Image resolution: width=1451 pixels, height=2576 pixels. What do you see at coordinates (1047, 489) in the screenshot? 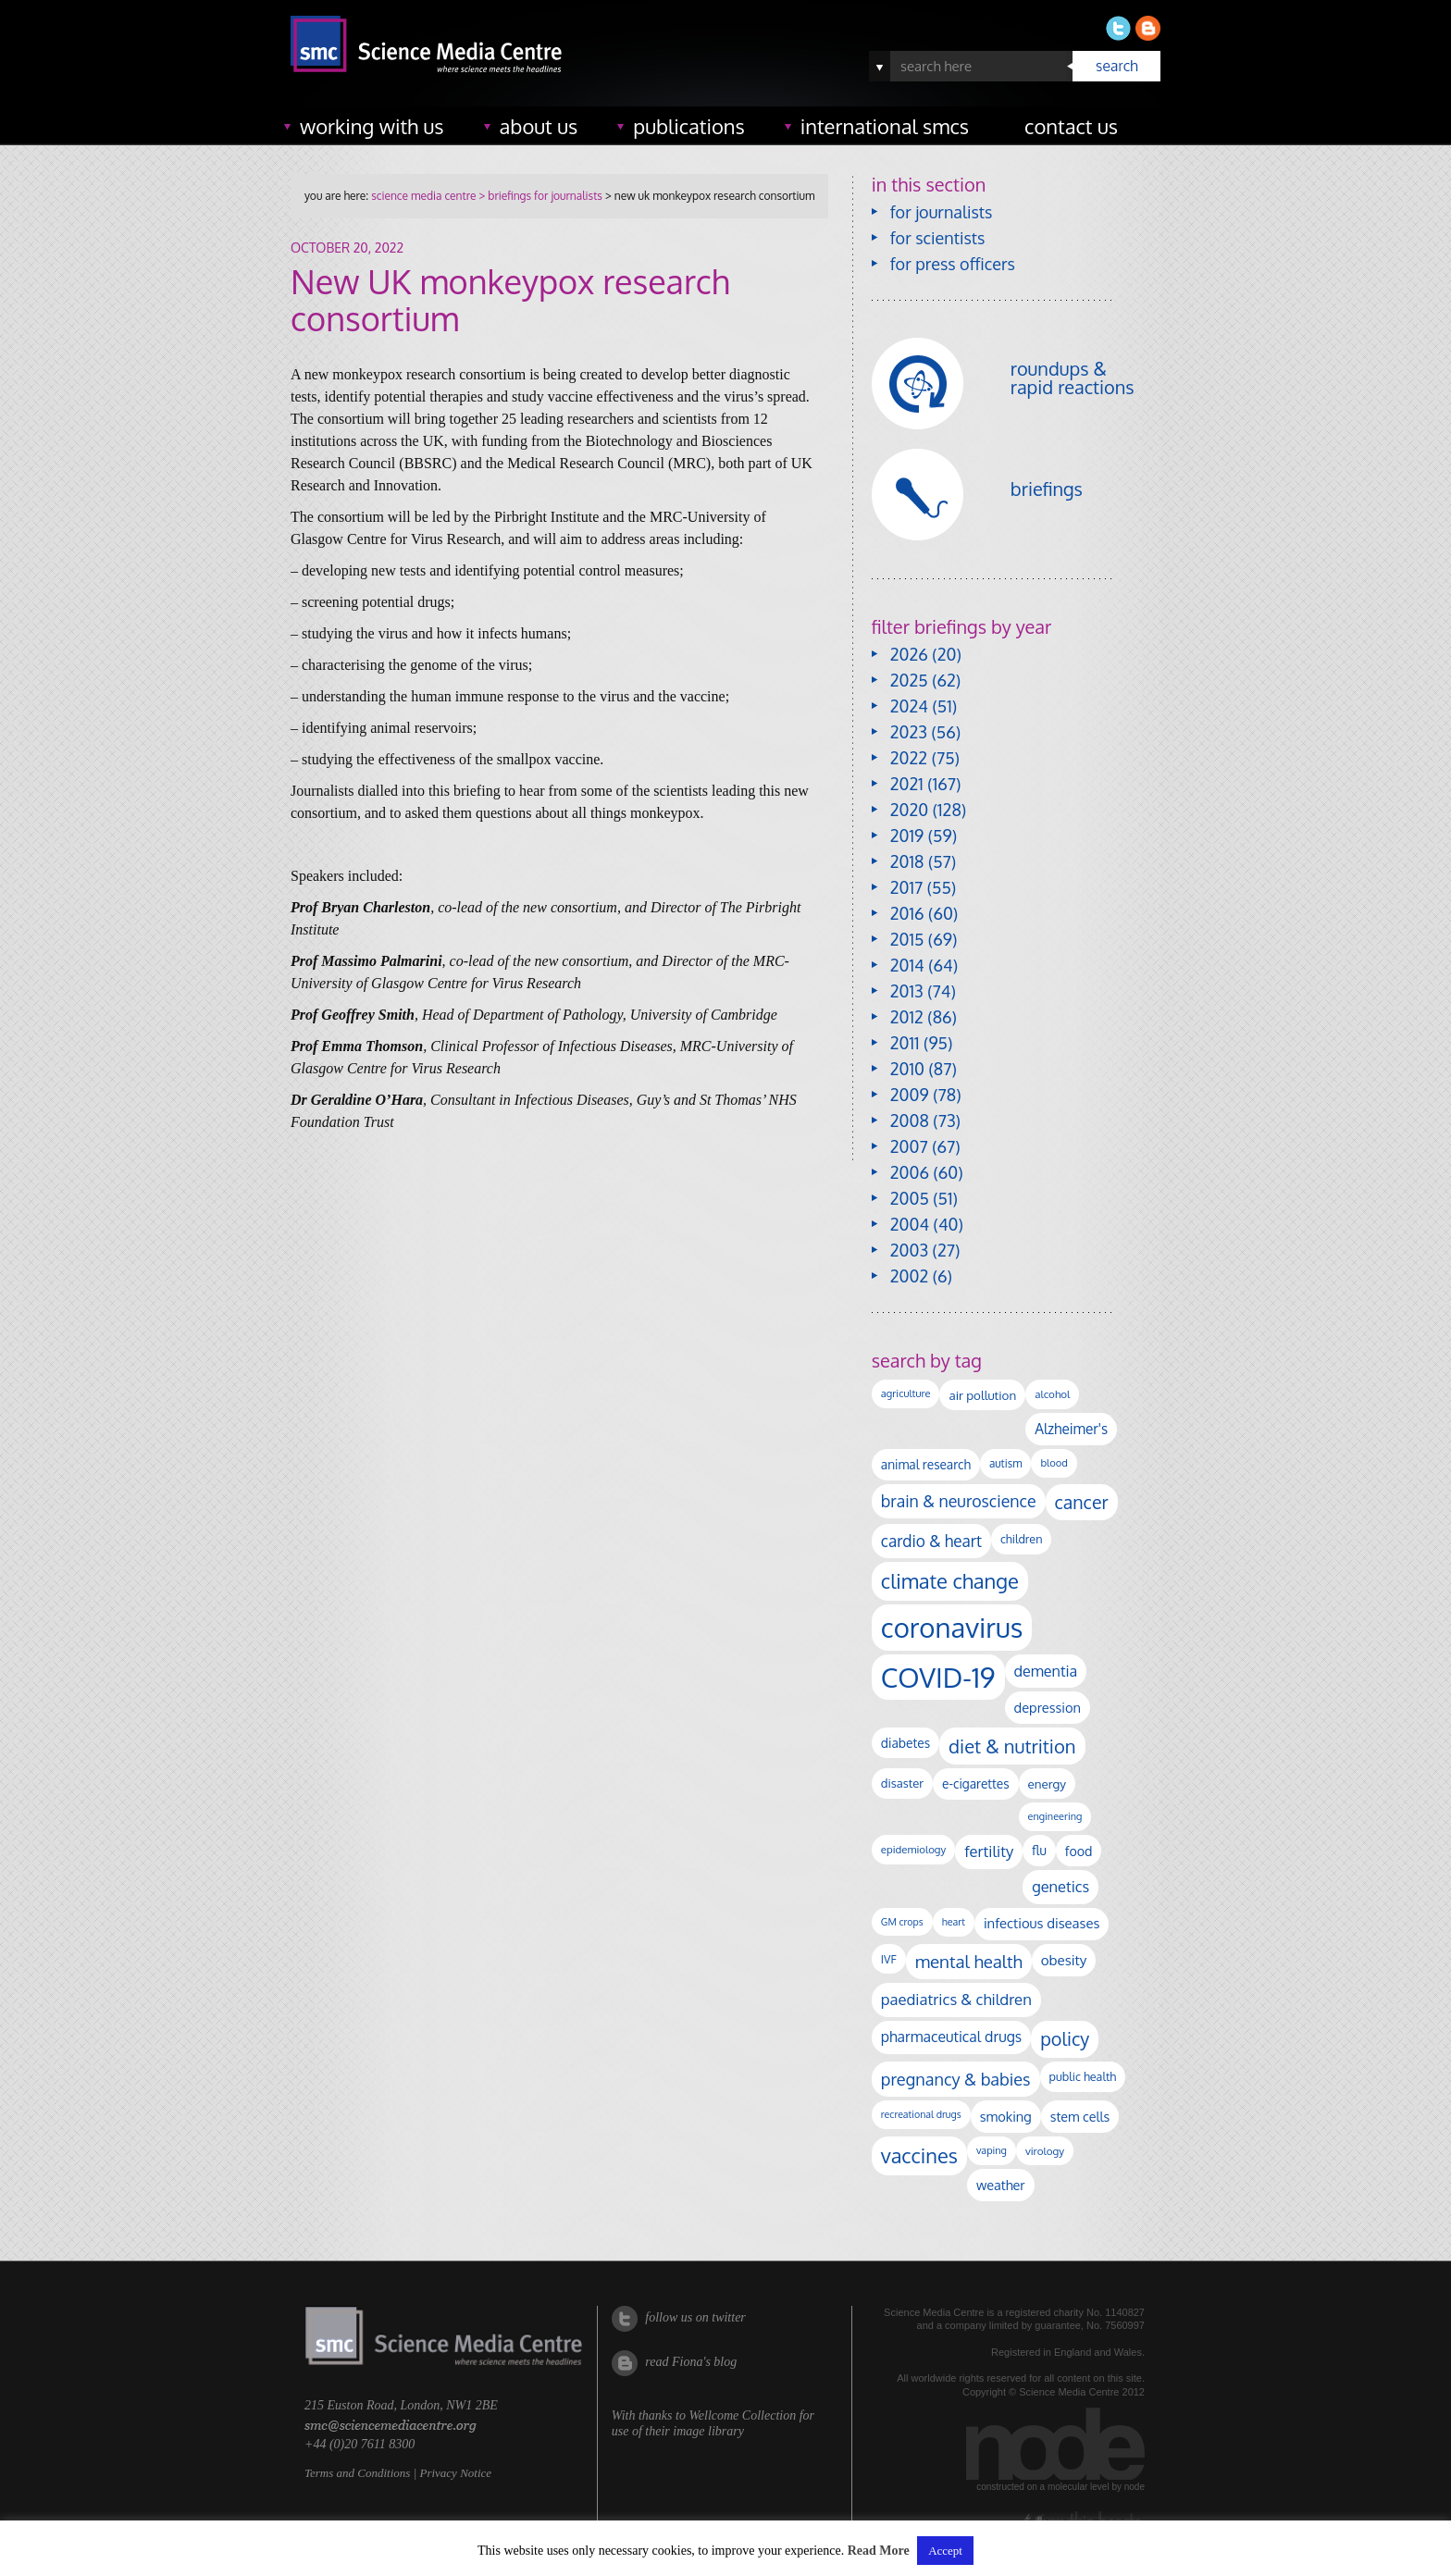
I see `briefings` at bounding box center [1047, 489].